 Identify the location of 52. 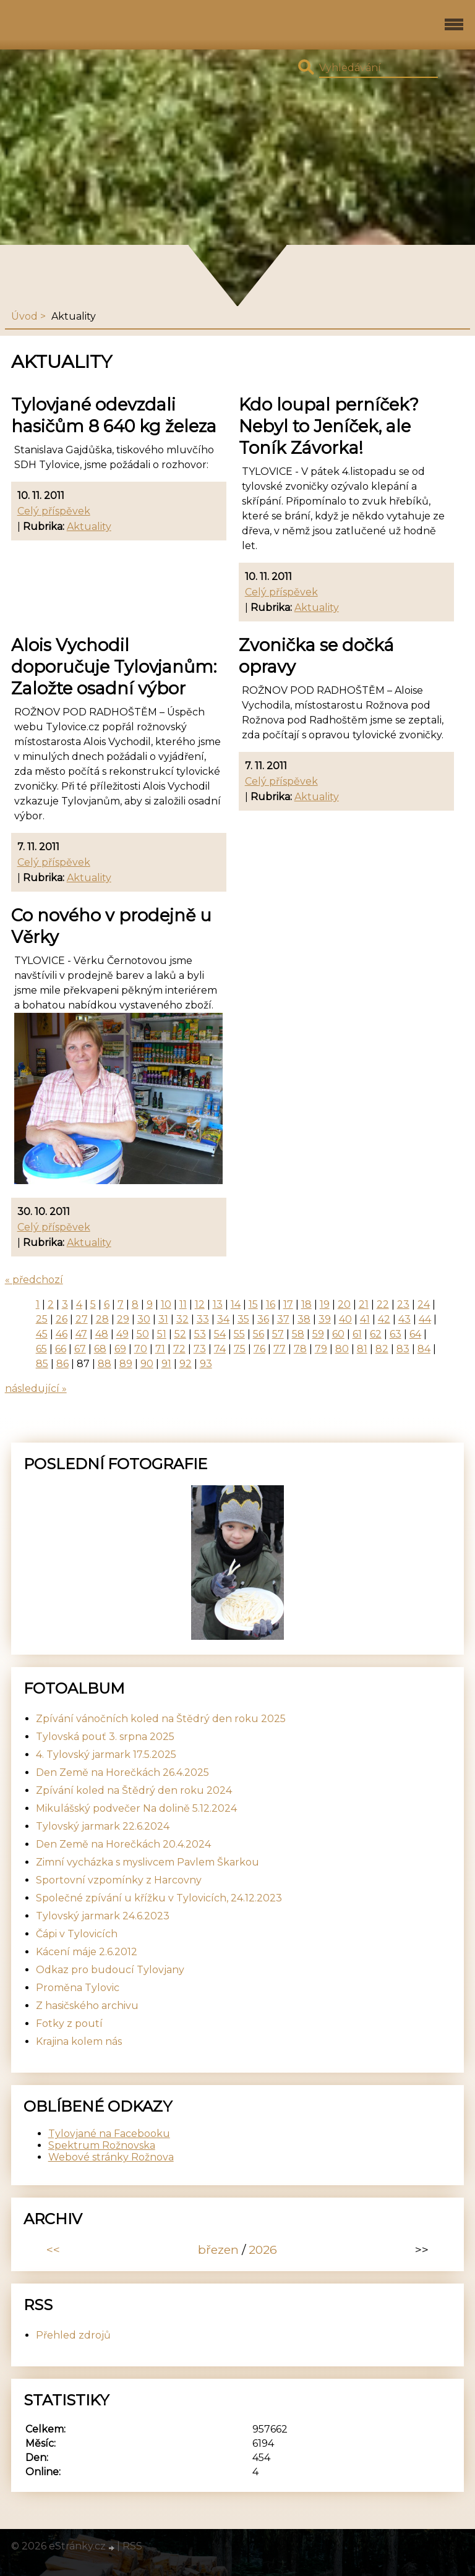
(180, 1334).